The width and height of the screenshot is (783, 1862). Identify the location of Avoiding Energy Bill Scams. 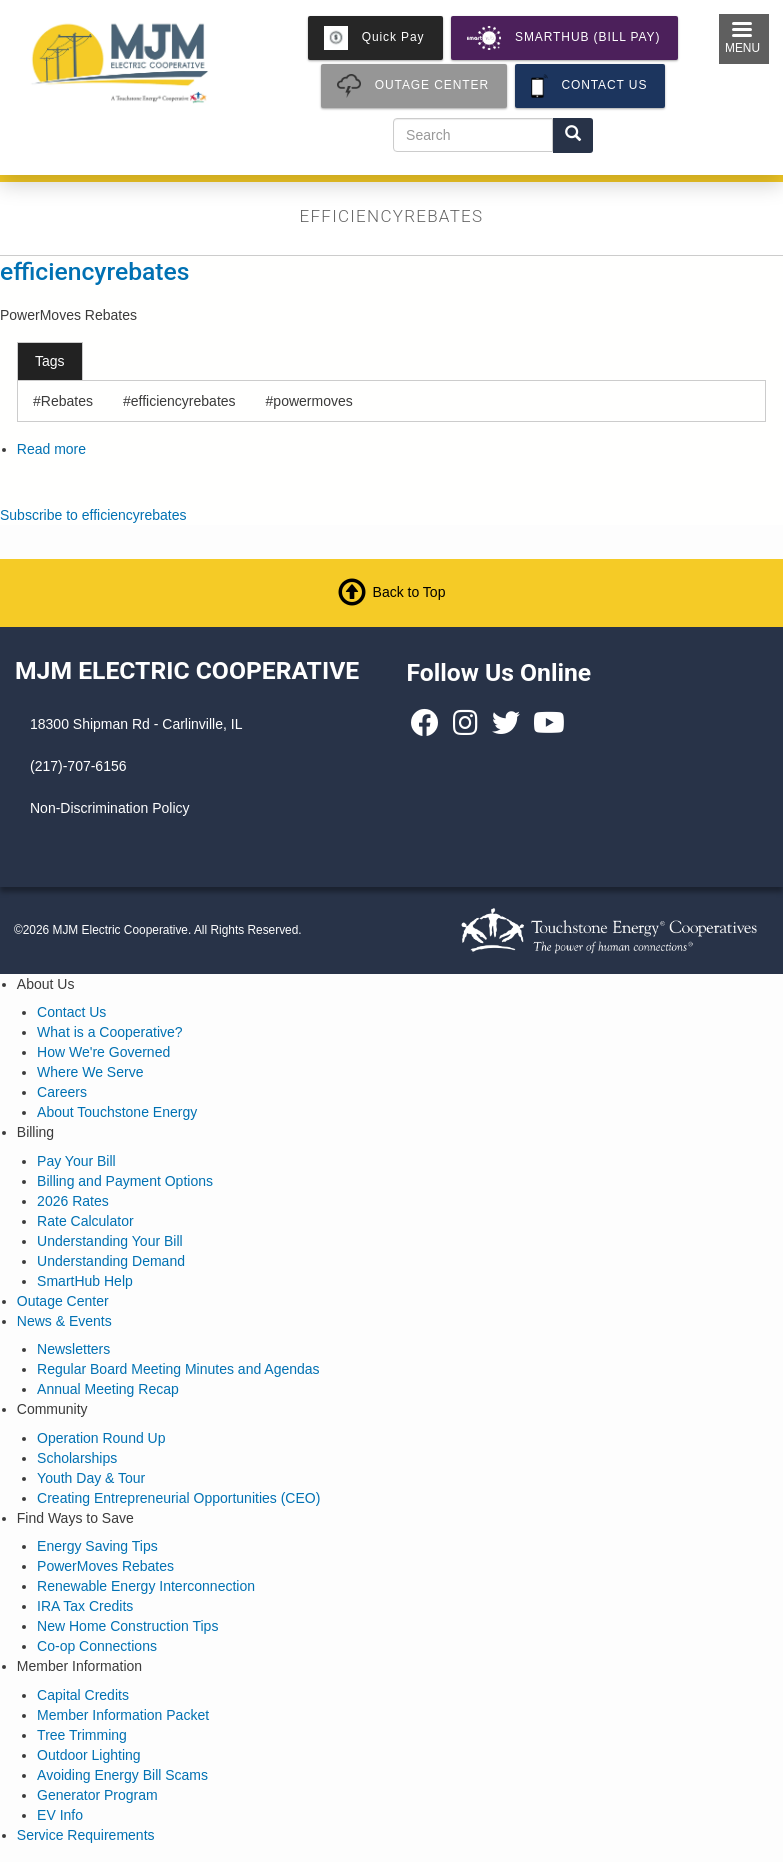
(122, 1775).